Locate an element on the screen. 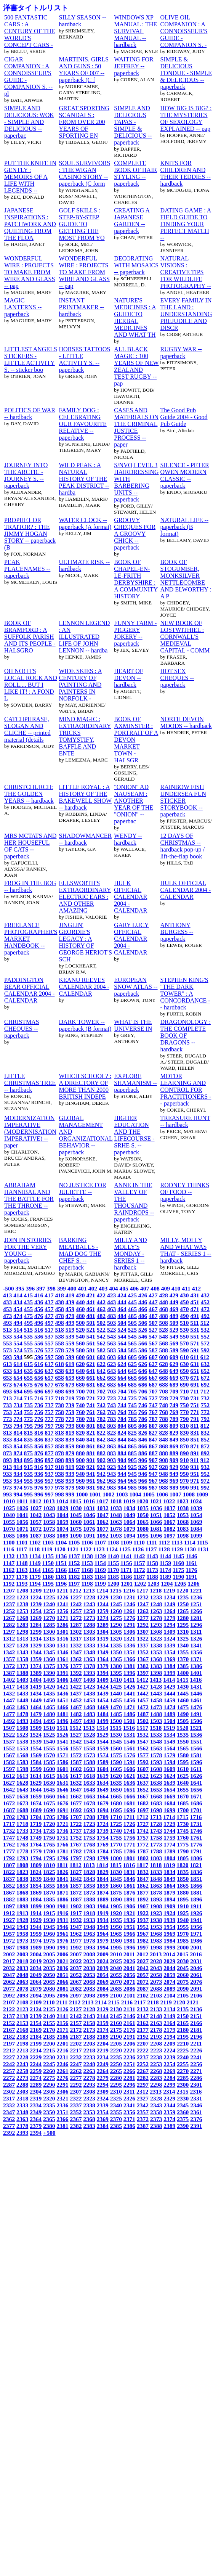  1953 is located at coordinates (156, 1927).